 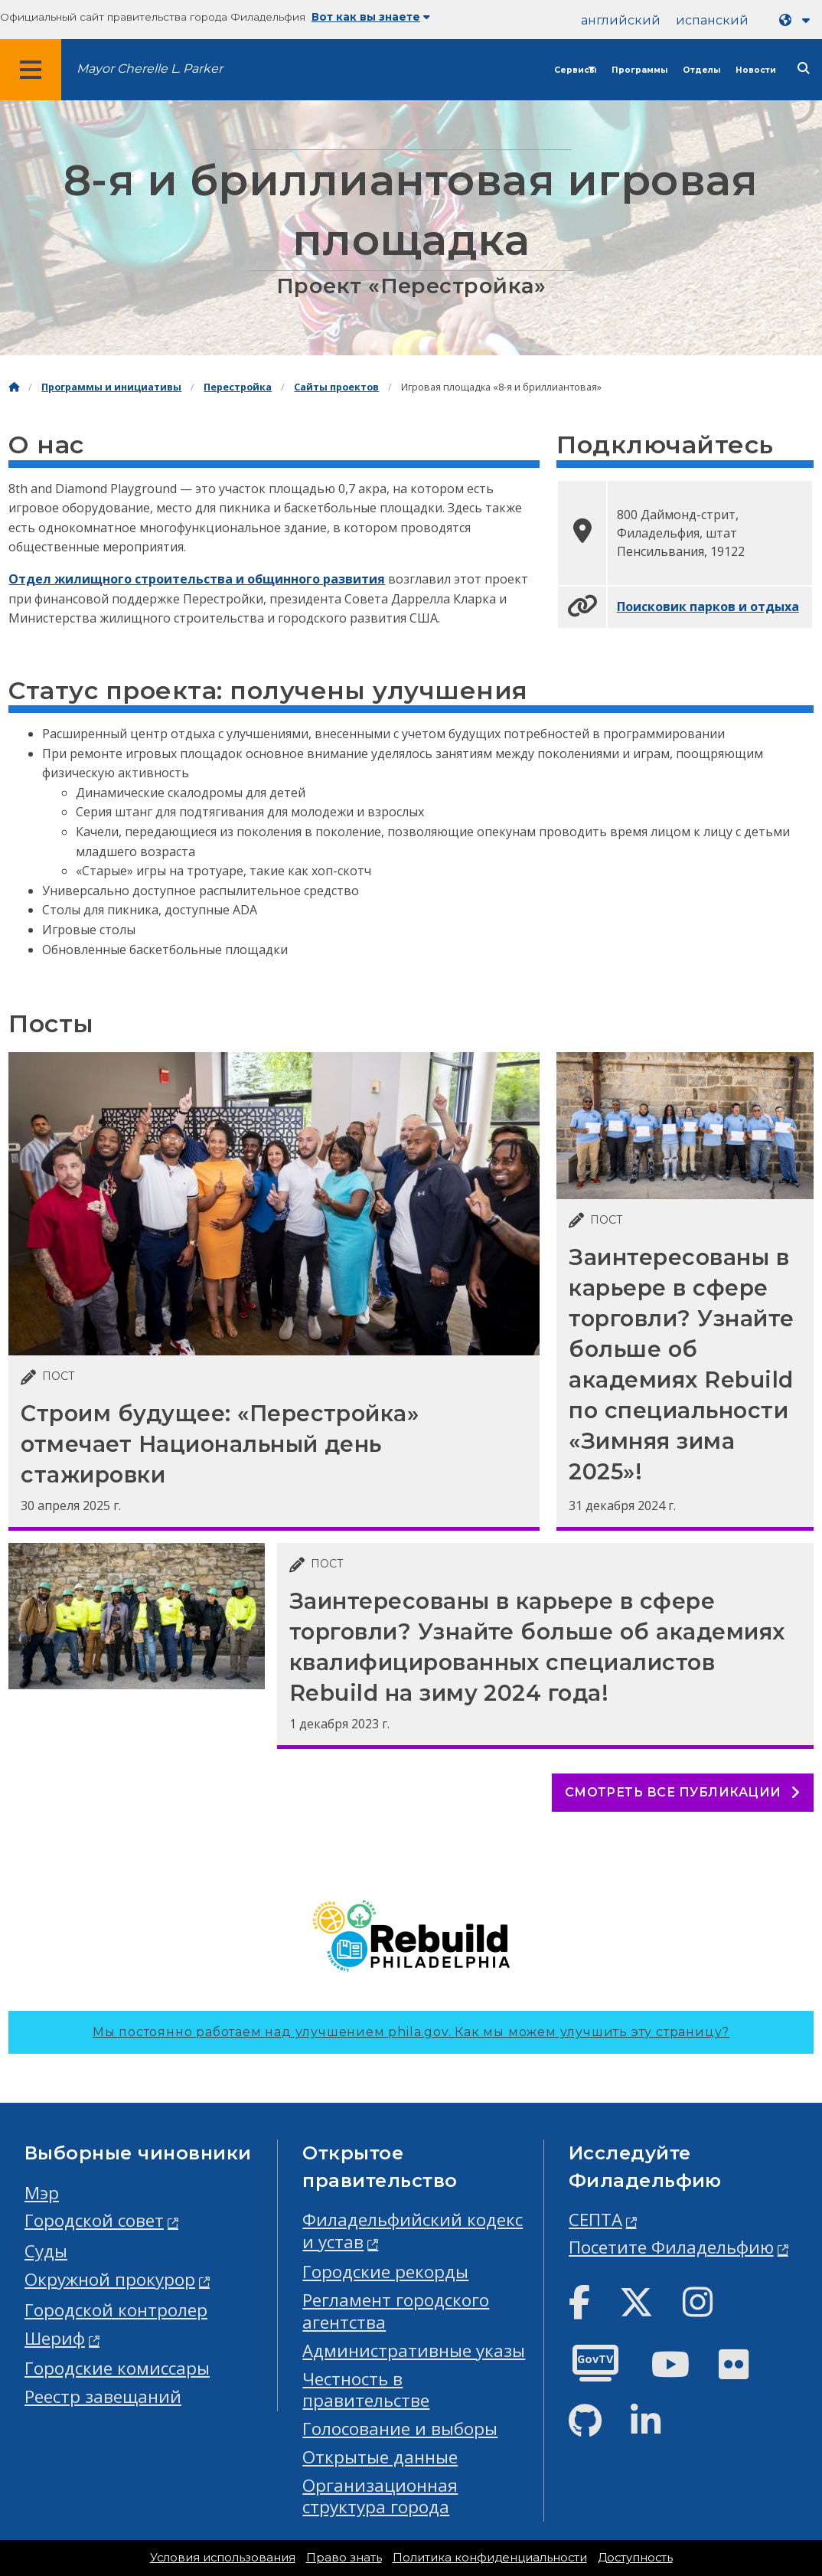 What do you see at coordinates (803, 68) in the screenshot?
I see `[Site search]` at bounding box center [803, 68].